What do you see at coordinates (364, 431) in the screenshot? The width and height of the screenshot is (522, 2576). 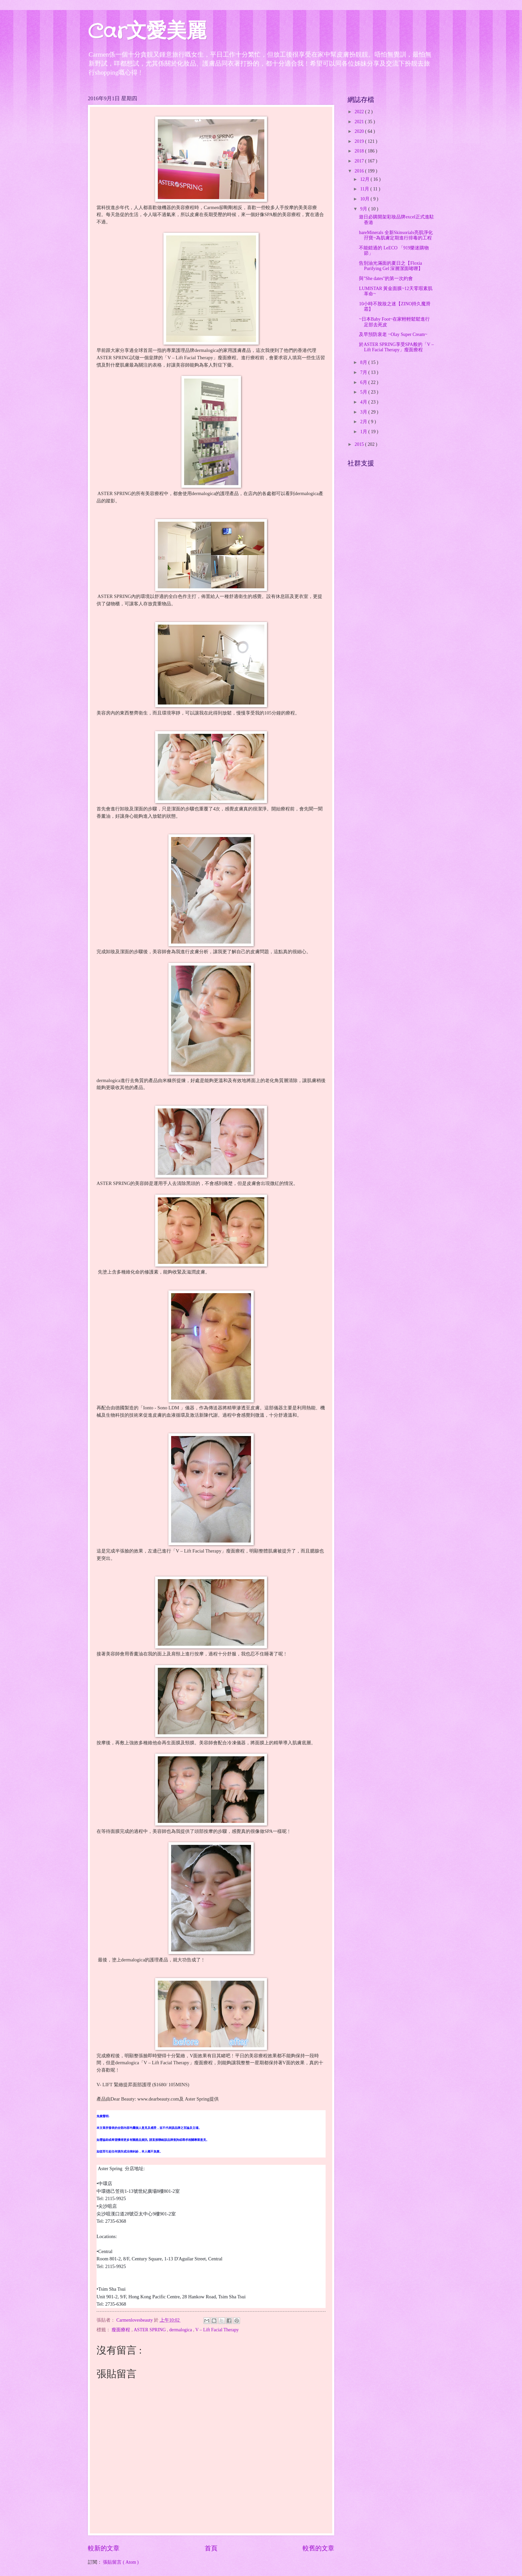 I see `1月` at bounding box center [364, 431].